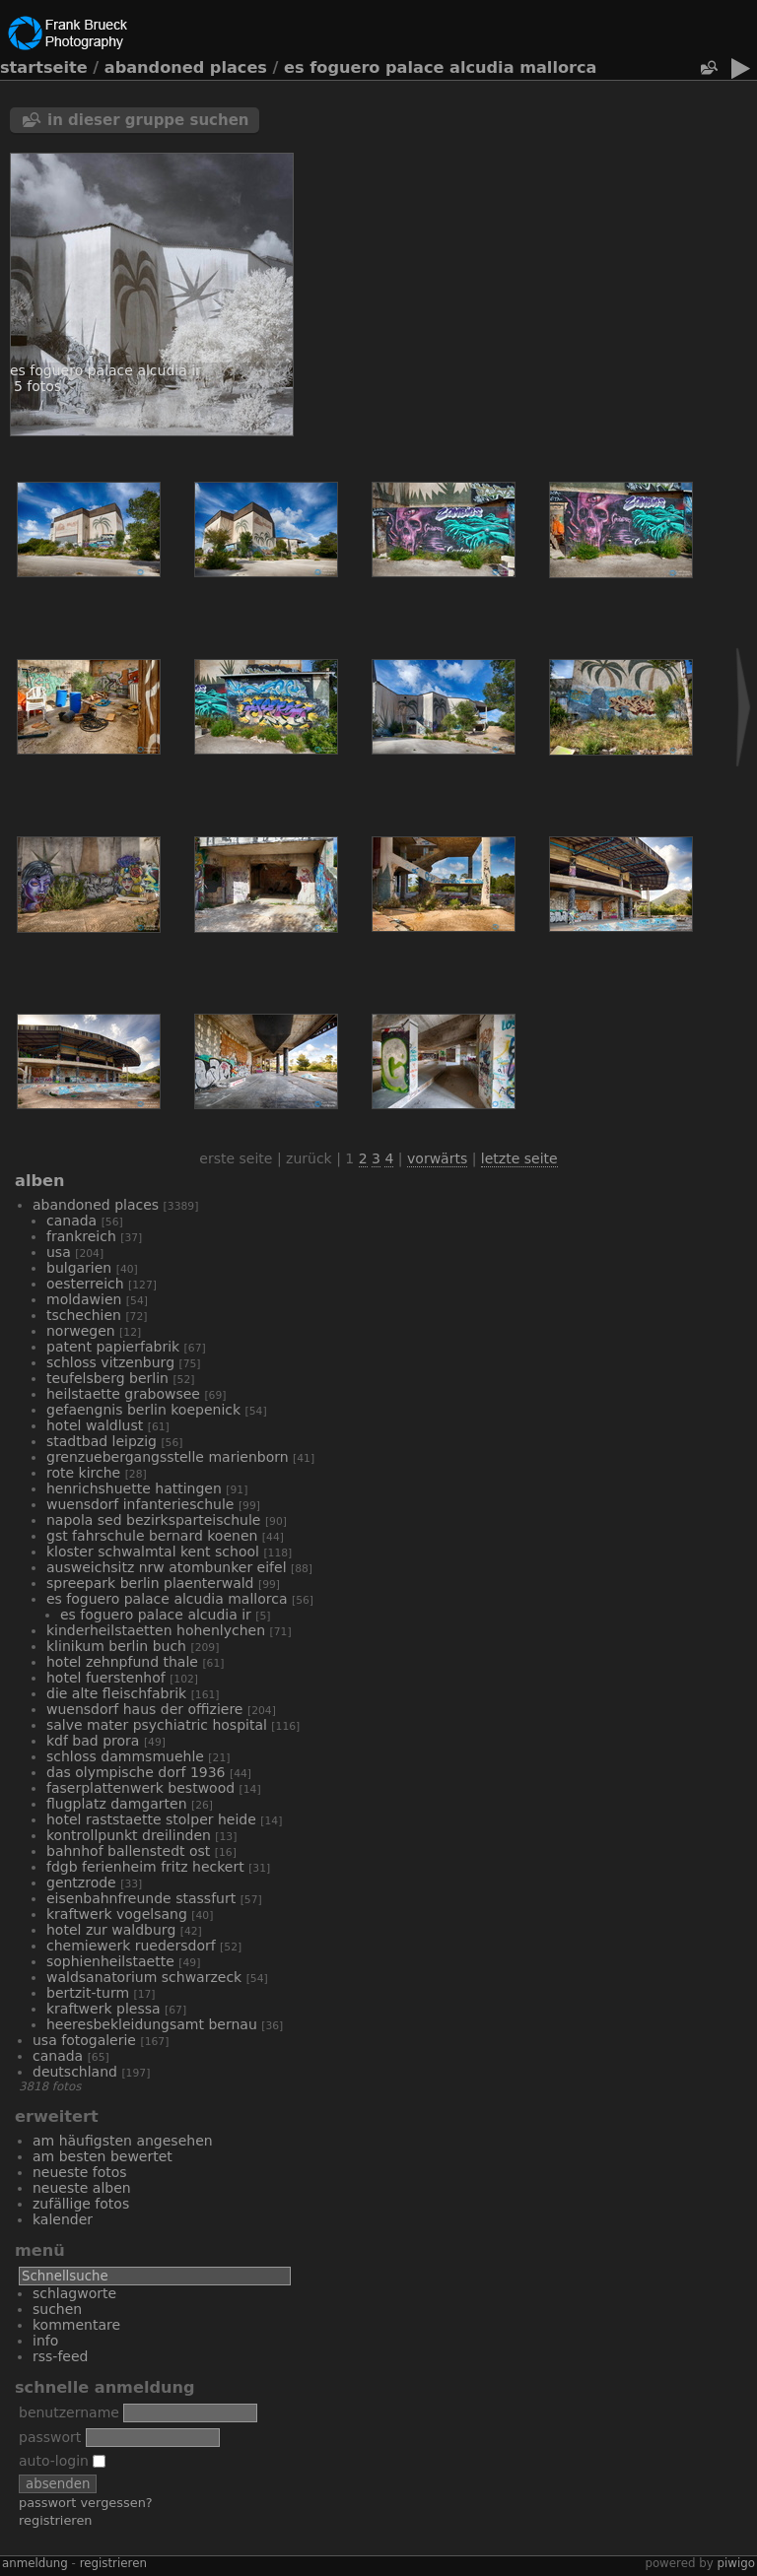  I want to click on Kloster Schwalmtal Kent School, so click(152, 1551).